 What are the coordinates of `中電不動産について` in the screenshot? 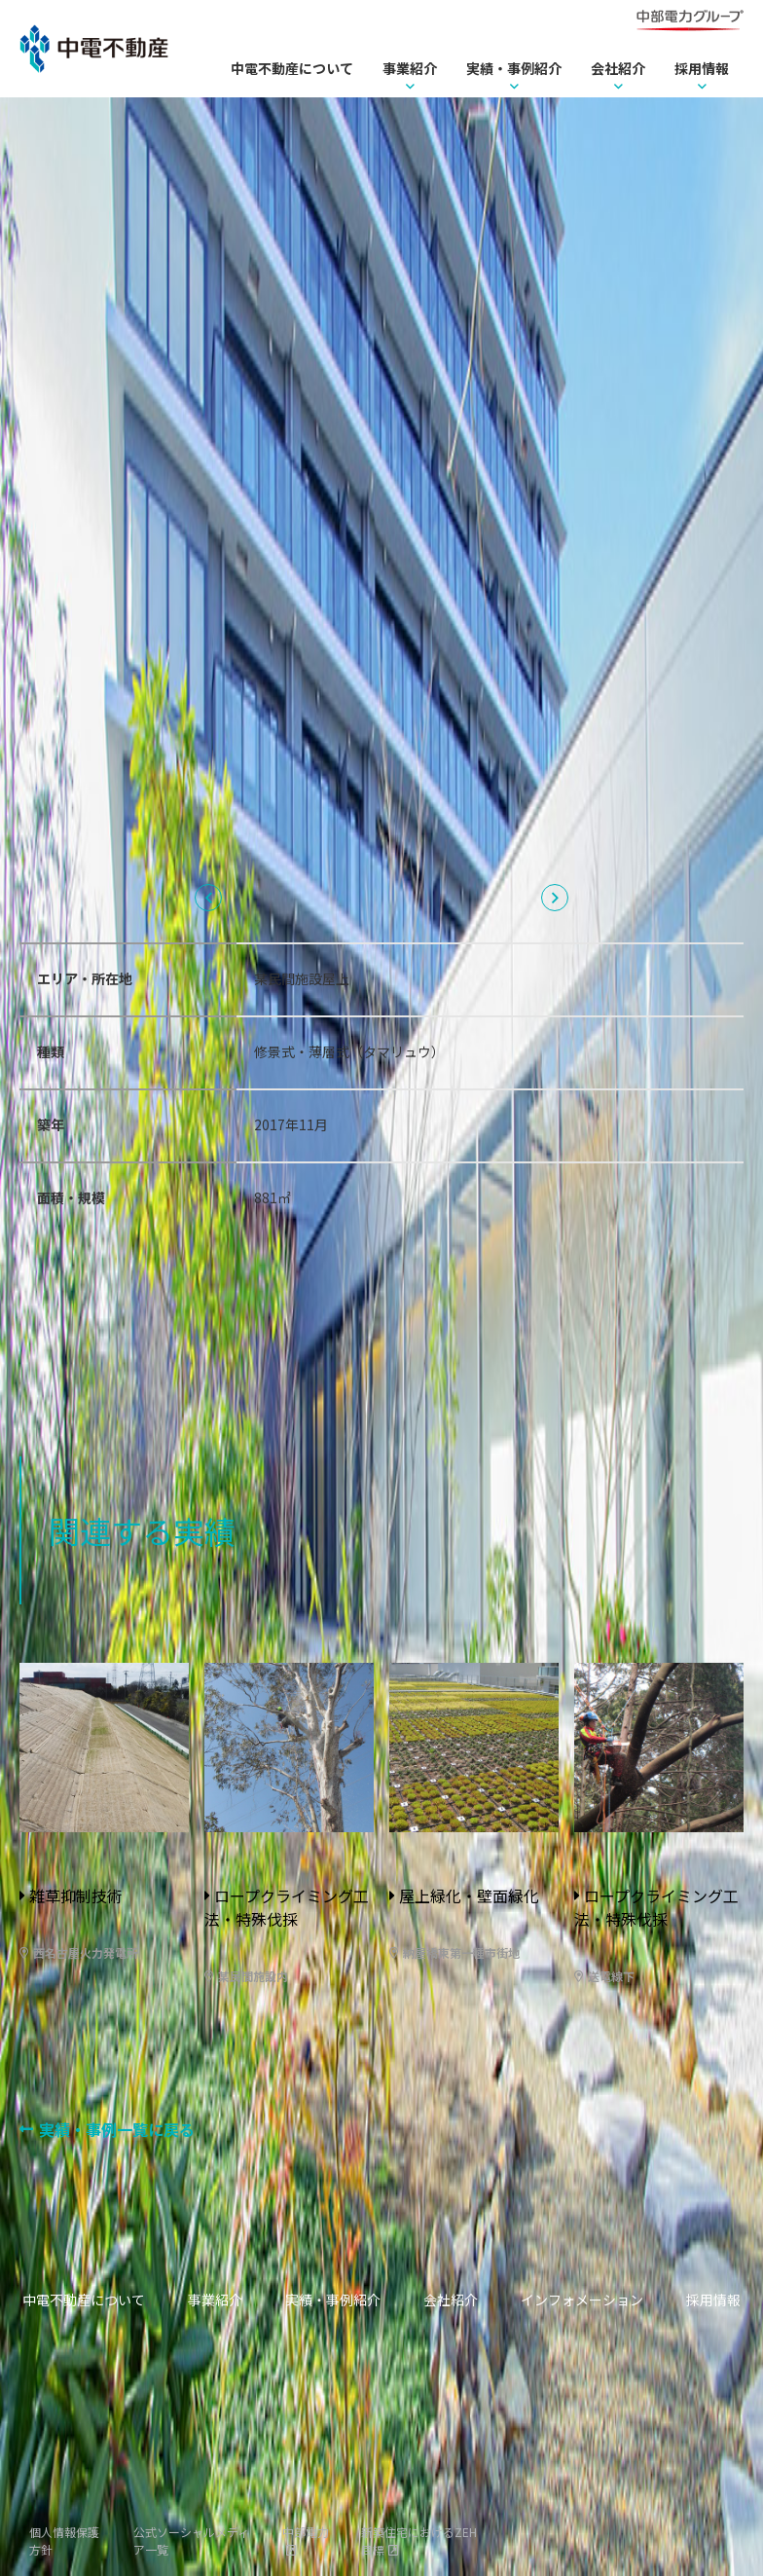 It's located at (292, 68).